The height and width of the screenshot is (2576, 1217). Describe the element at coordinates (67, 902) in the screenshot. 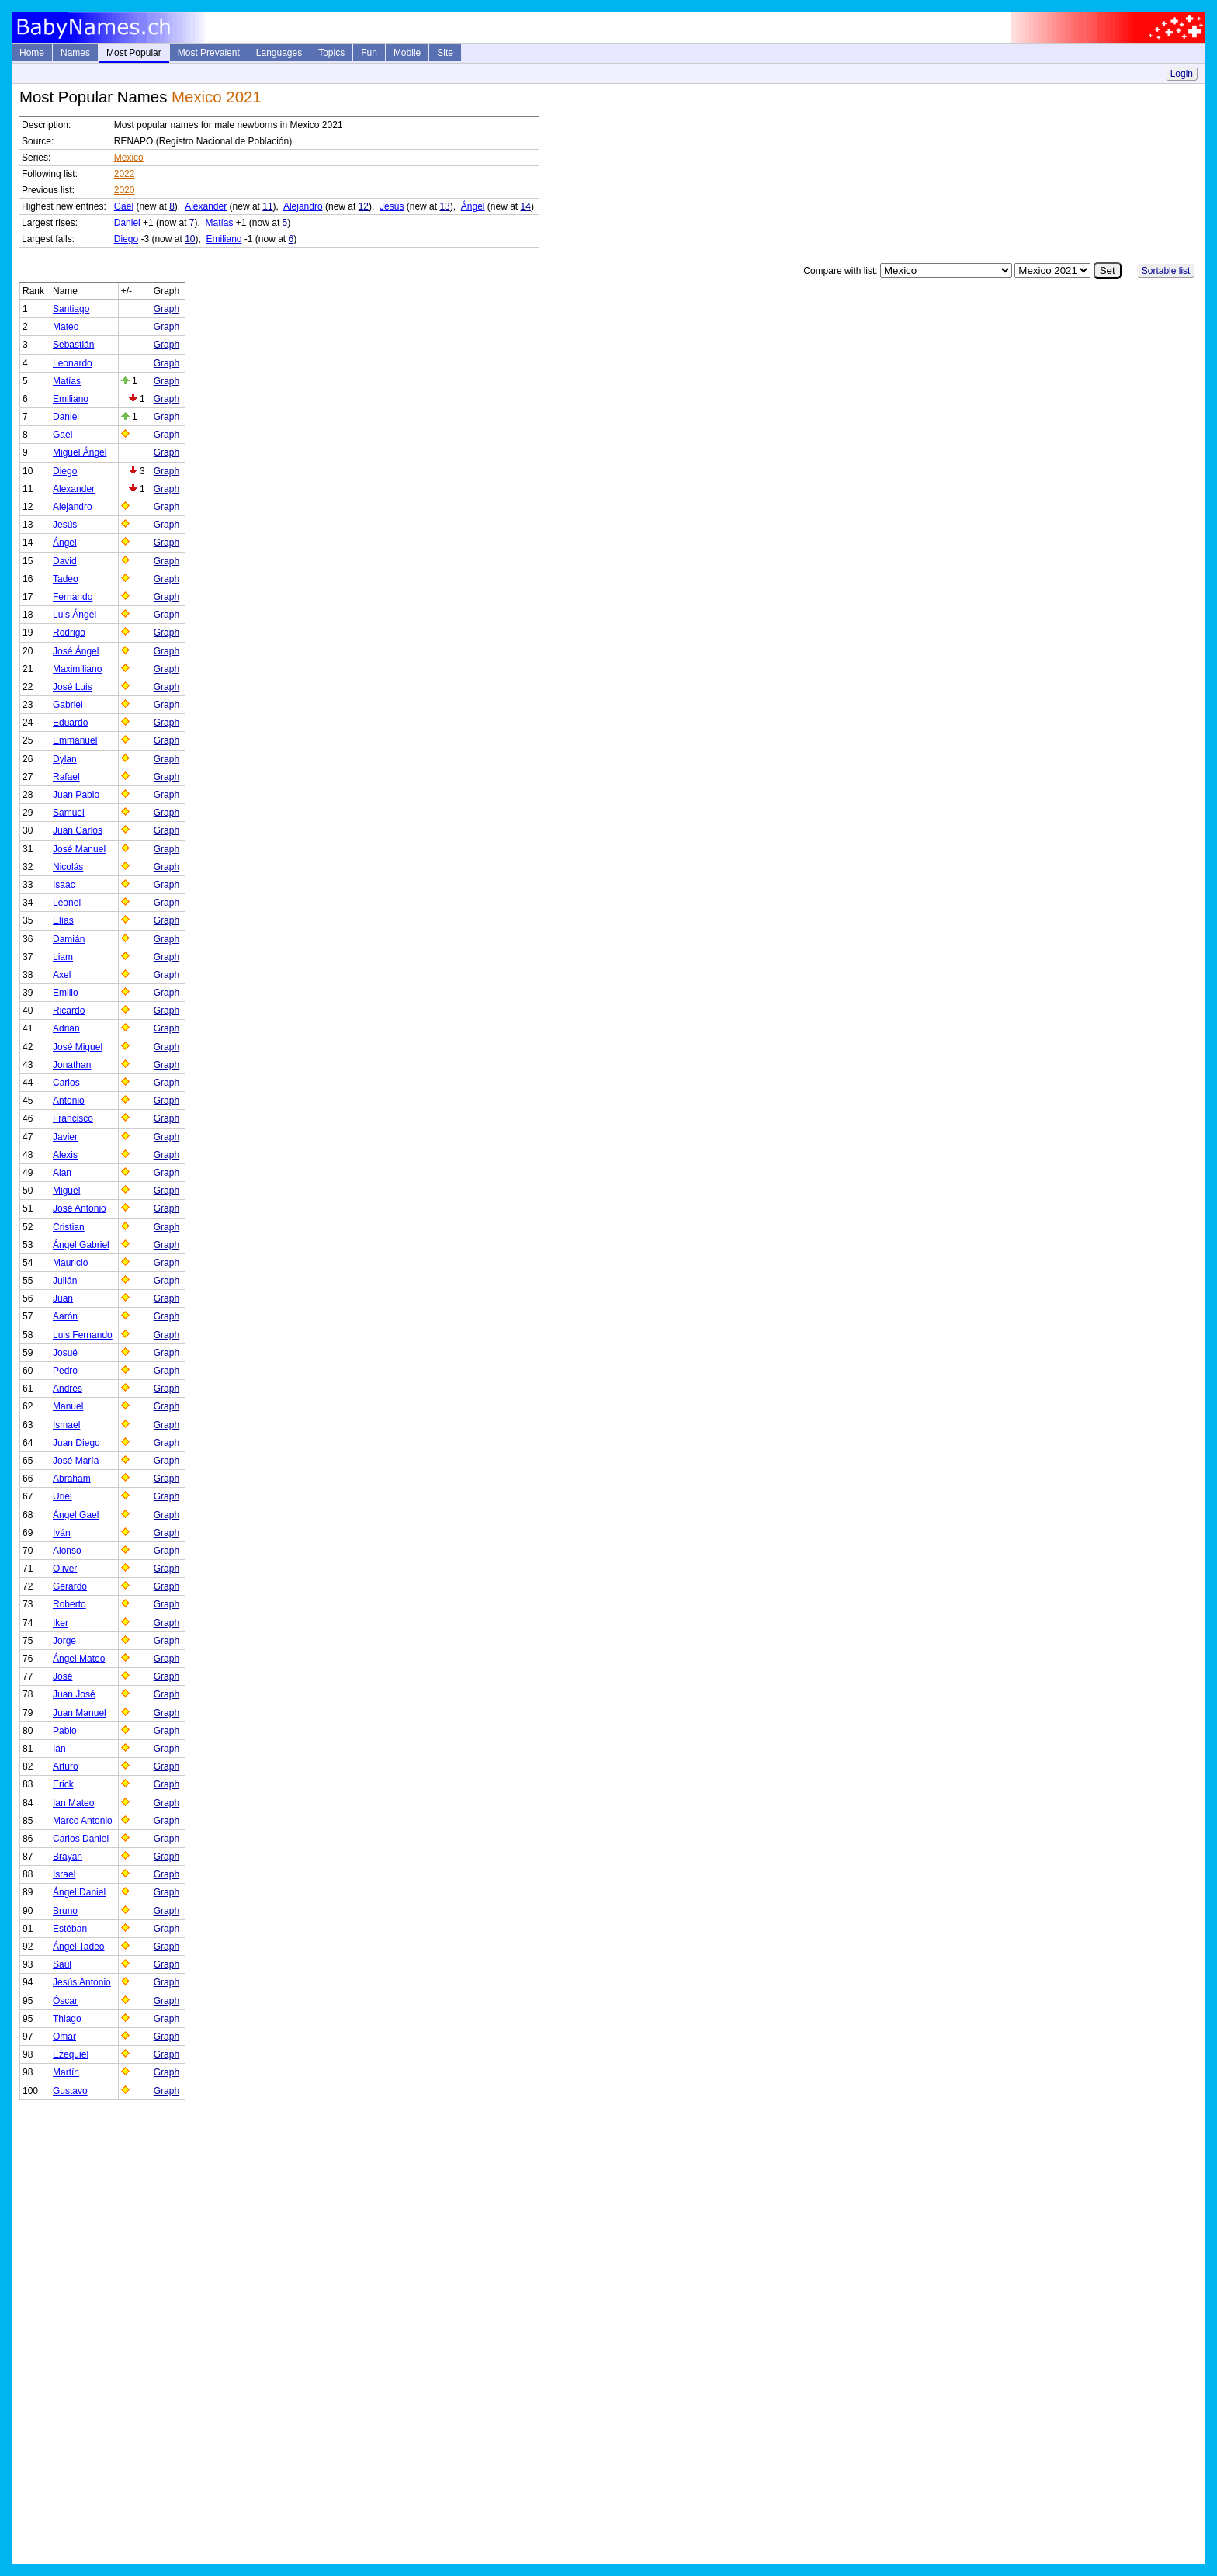

I see `Leonel` at that location.